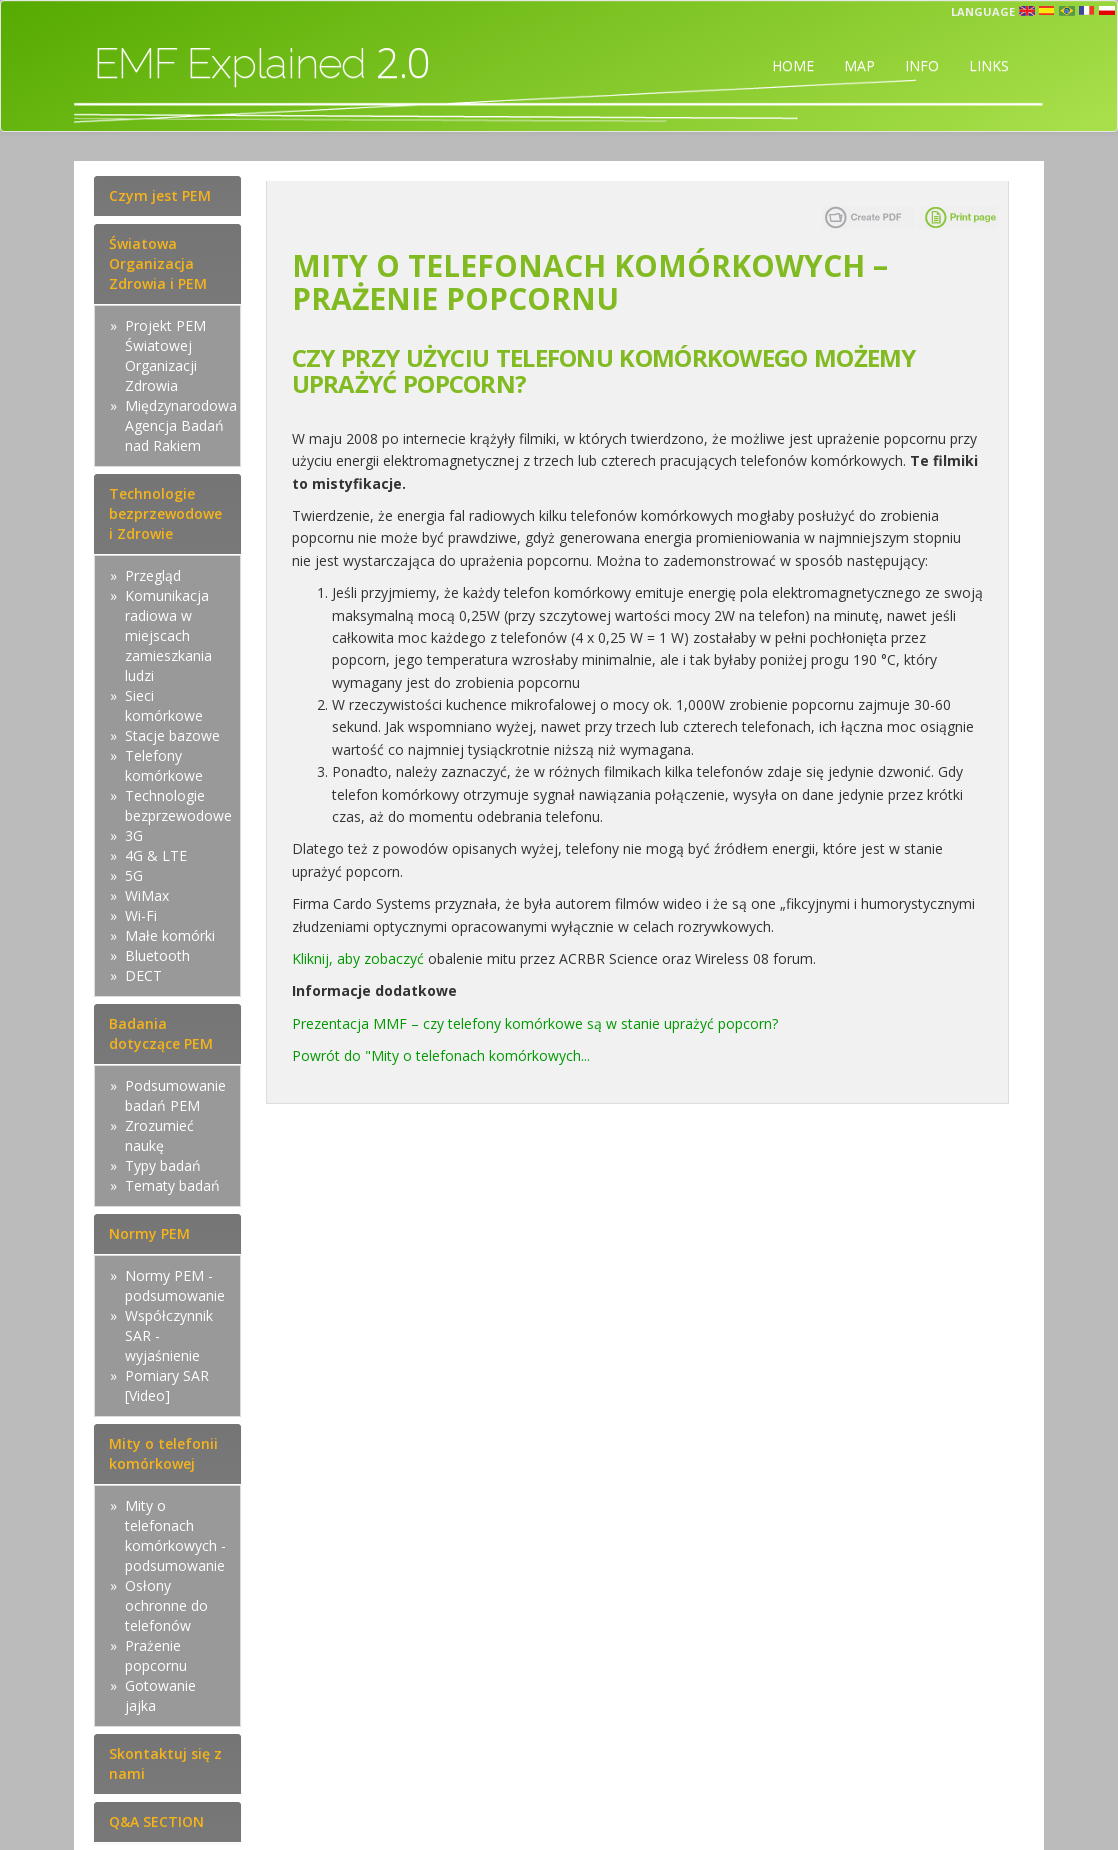 The width and height of the screenshot is (1118, 1850). Describe the element at coordinates (181, 425) in the screenshot. I see `Międzynarodowa Agencja Badań nad Rakiem` at that location.